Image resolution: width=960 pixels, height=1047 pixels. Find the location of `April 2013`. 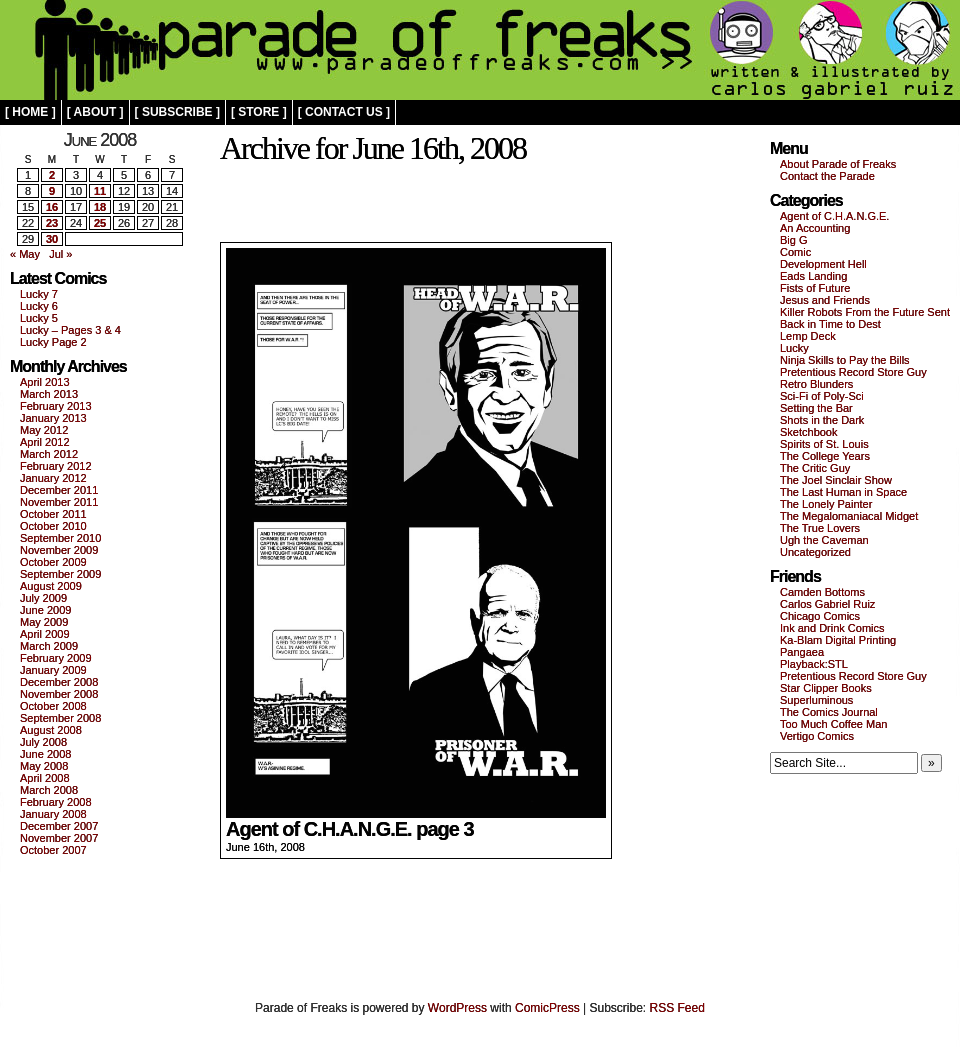

April 2013 is located at coordinates (45, 382).